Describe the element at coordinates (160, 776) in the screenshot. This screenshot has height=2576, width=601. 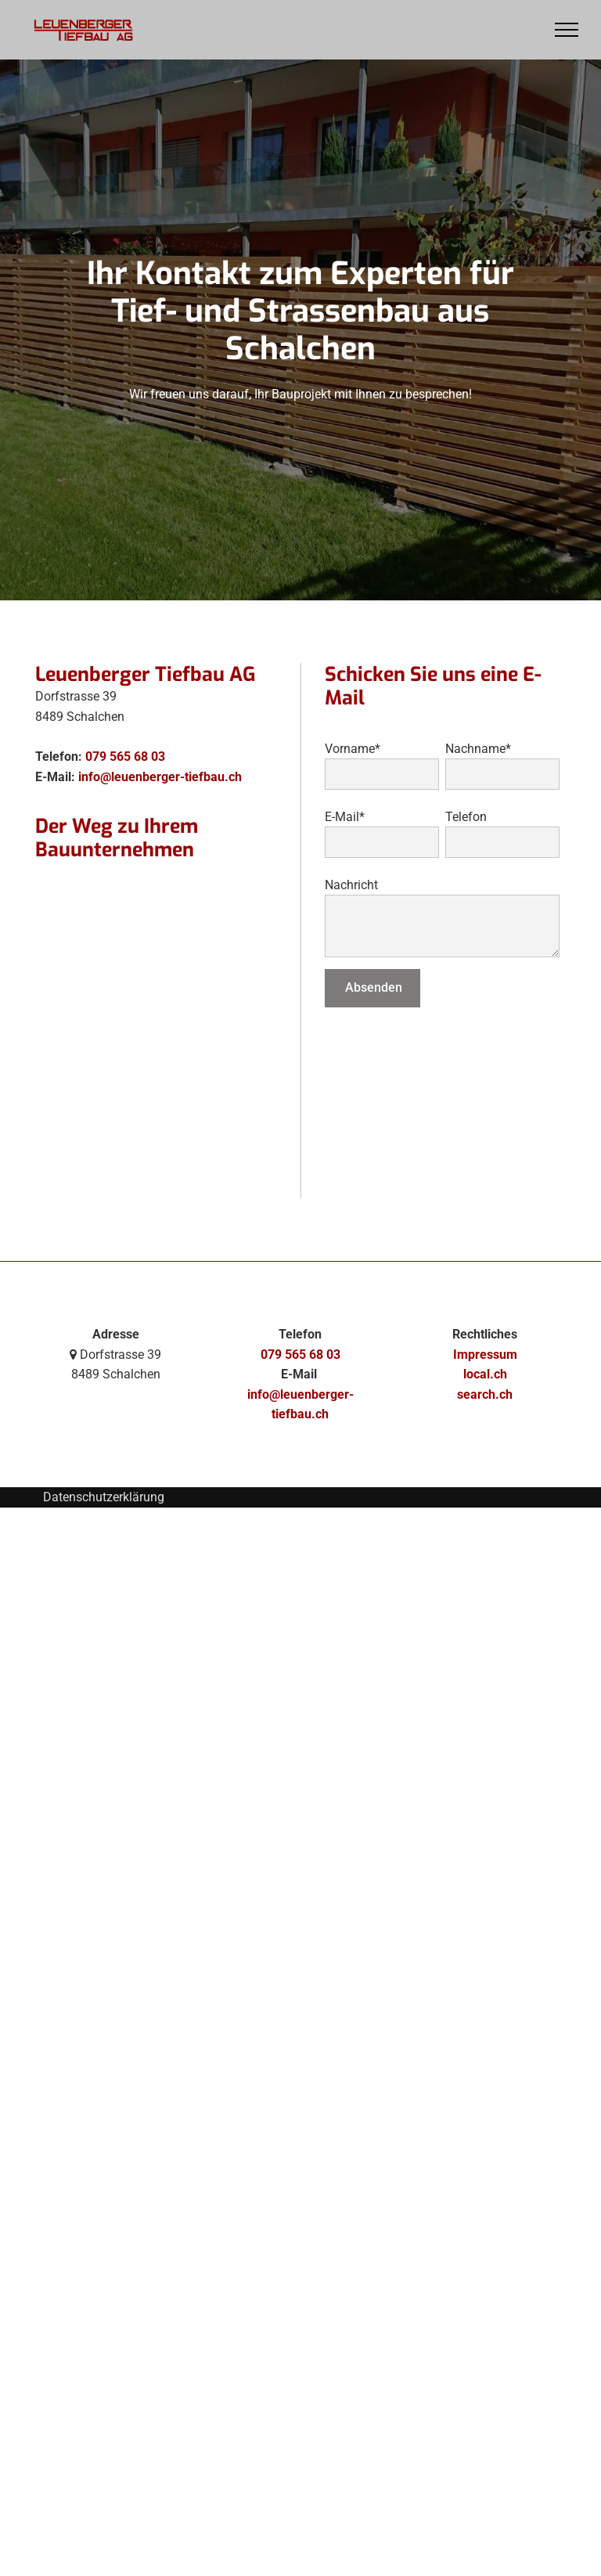
I see `info@leuenberger-tiefbau.ch` at that location.